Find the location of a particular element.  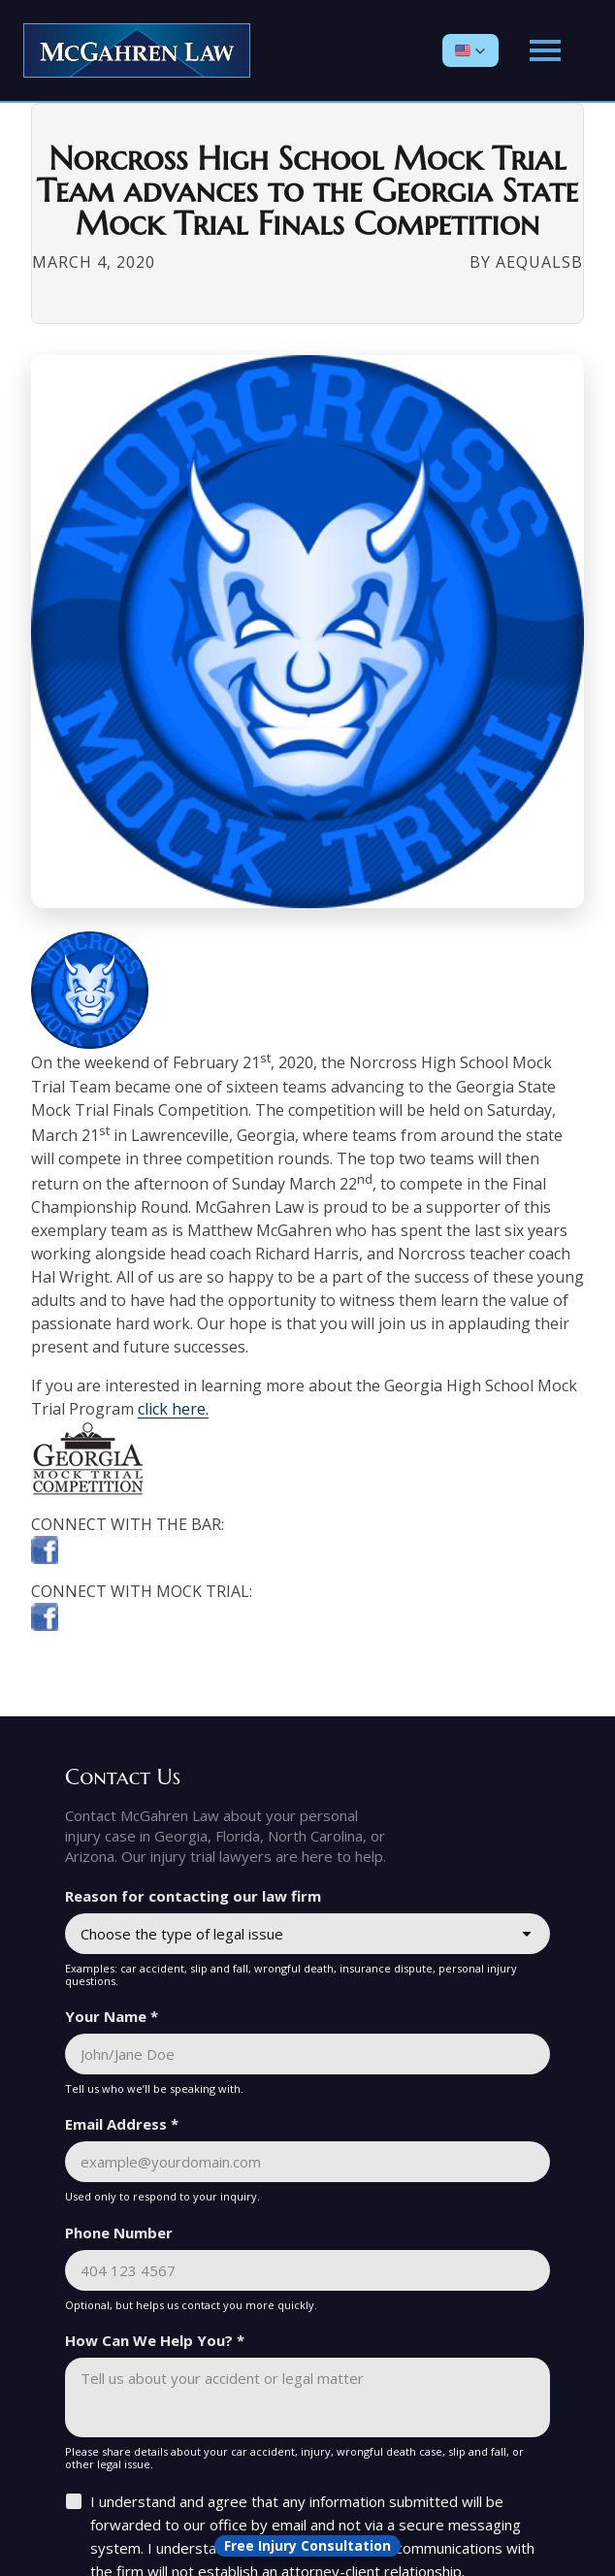

Norcross High School Mock Trial Team advances to the Georgia State Mock Trial Finals Competition is located at coordinates (308, 192).